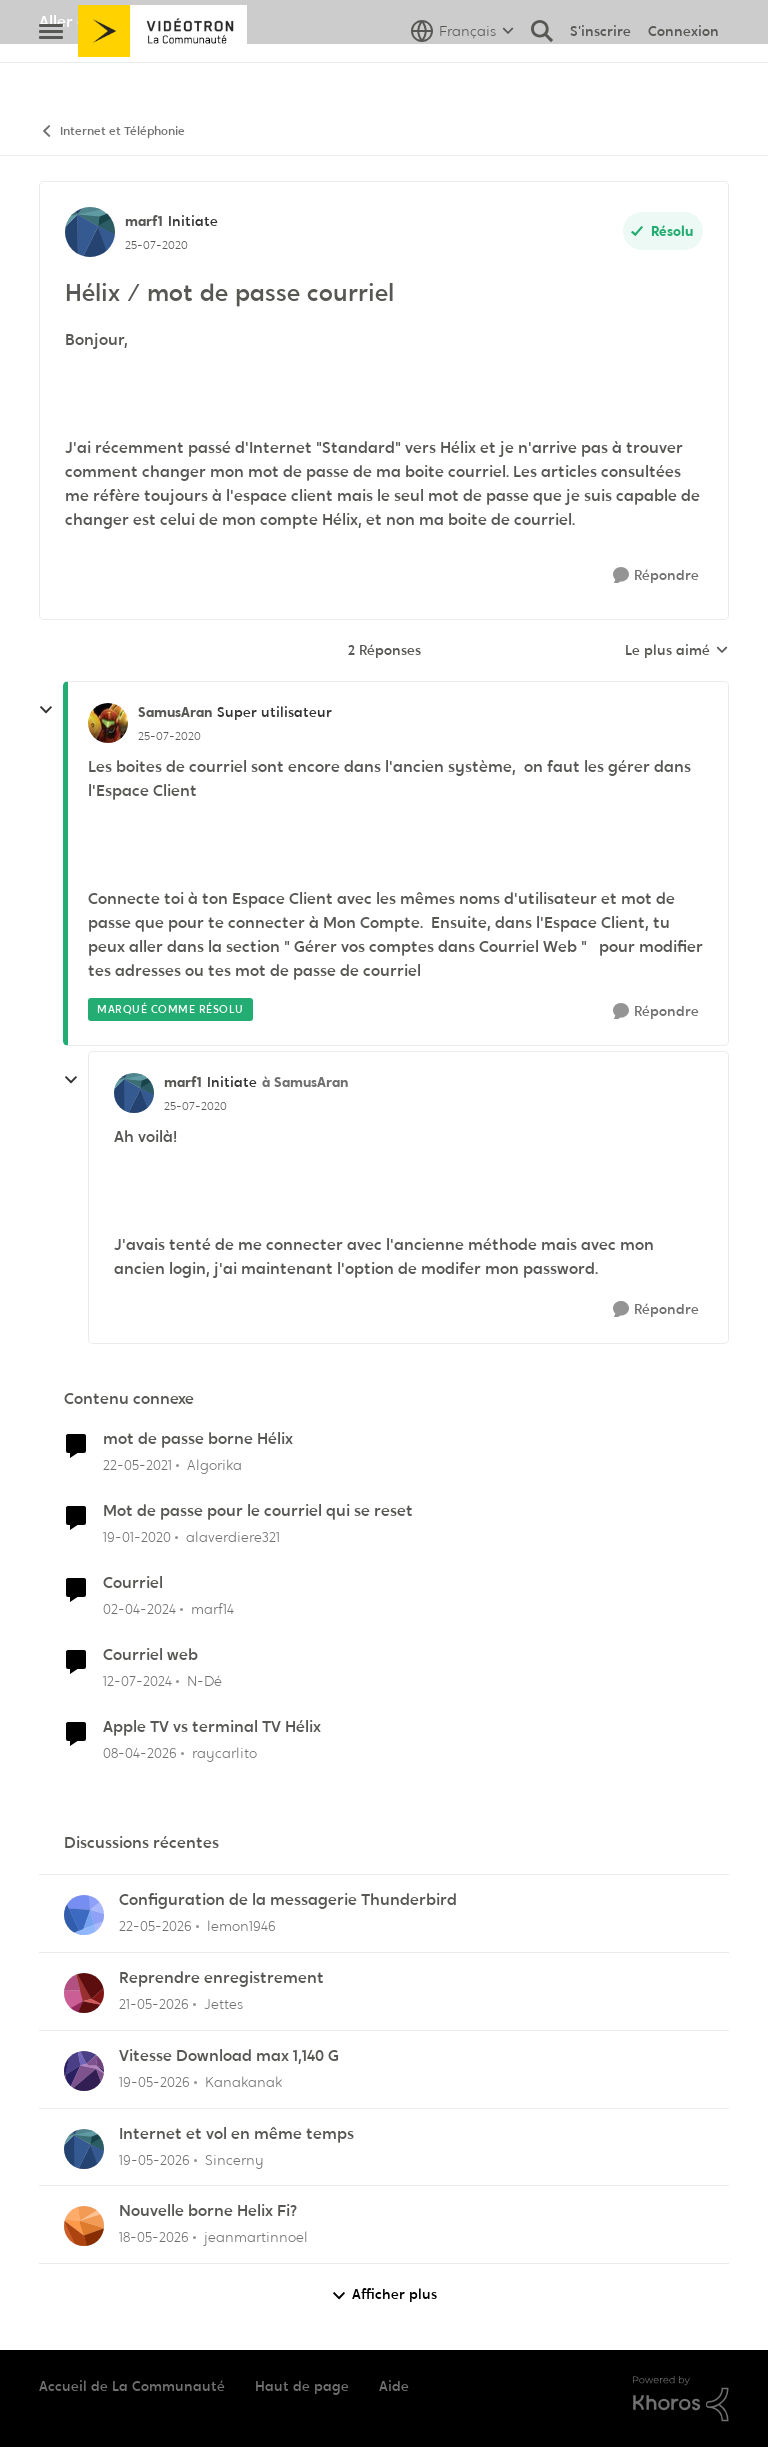 The width and height of the screenshot is (768, 2447). I want to click on Jettes [Voir le profil : Jettes,], so click(223, 2004).